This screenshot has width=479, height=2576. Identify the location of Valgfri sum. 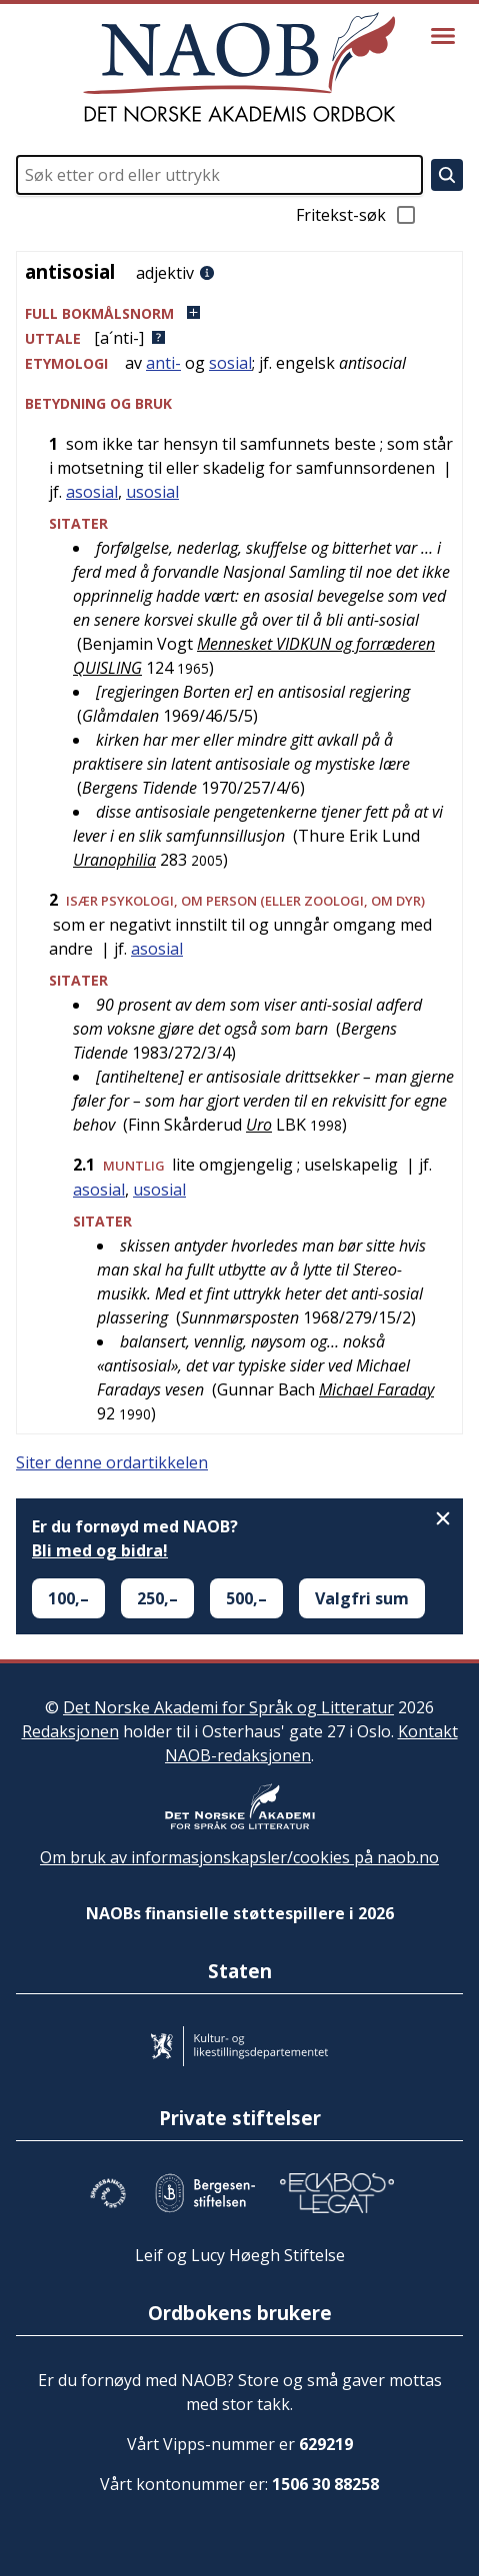
(362, 1598).